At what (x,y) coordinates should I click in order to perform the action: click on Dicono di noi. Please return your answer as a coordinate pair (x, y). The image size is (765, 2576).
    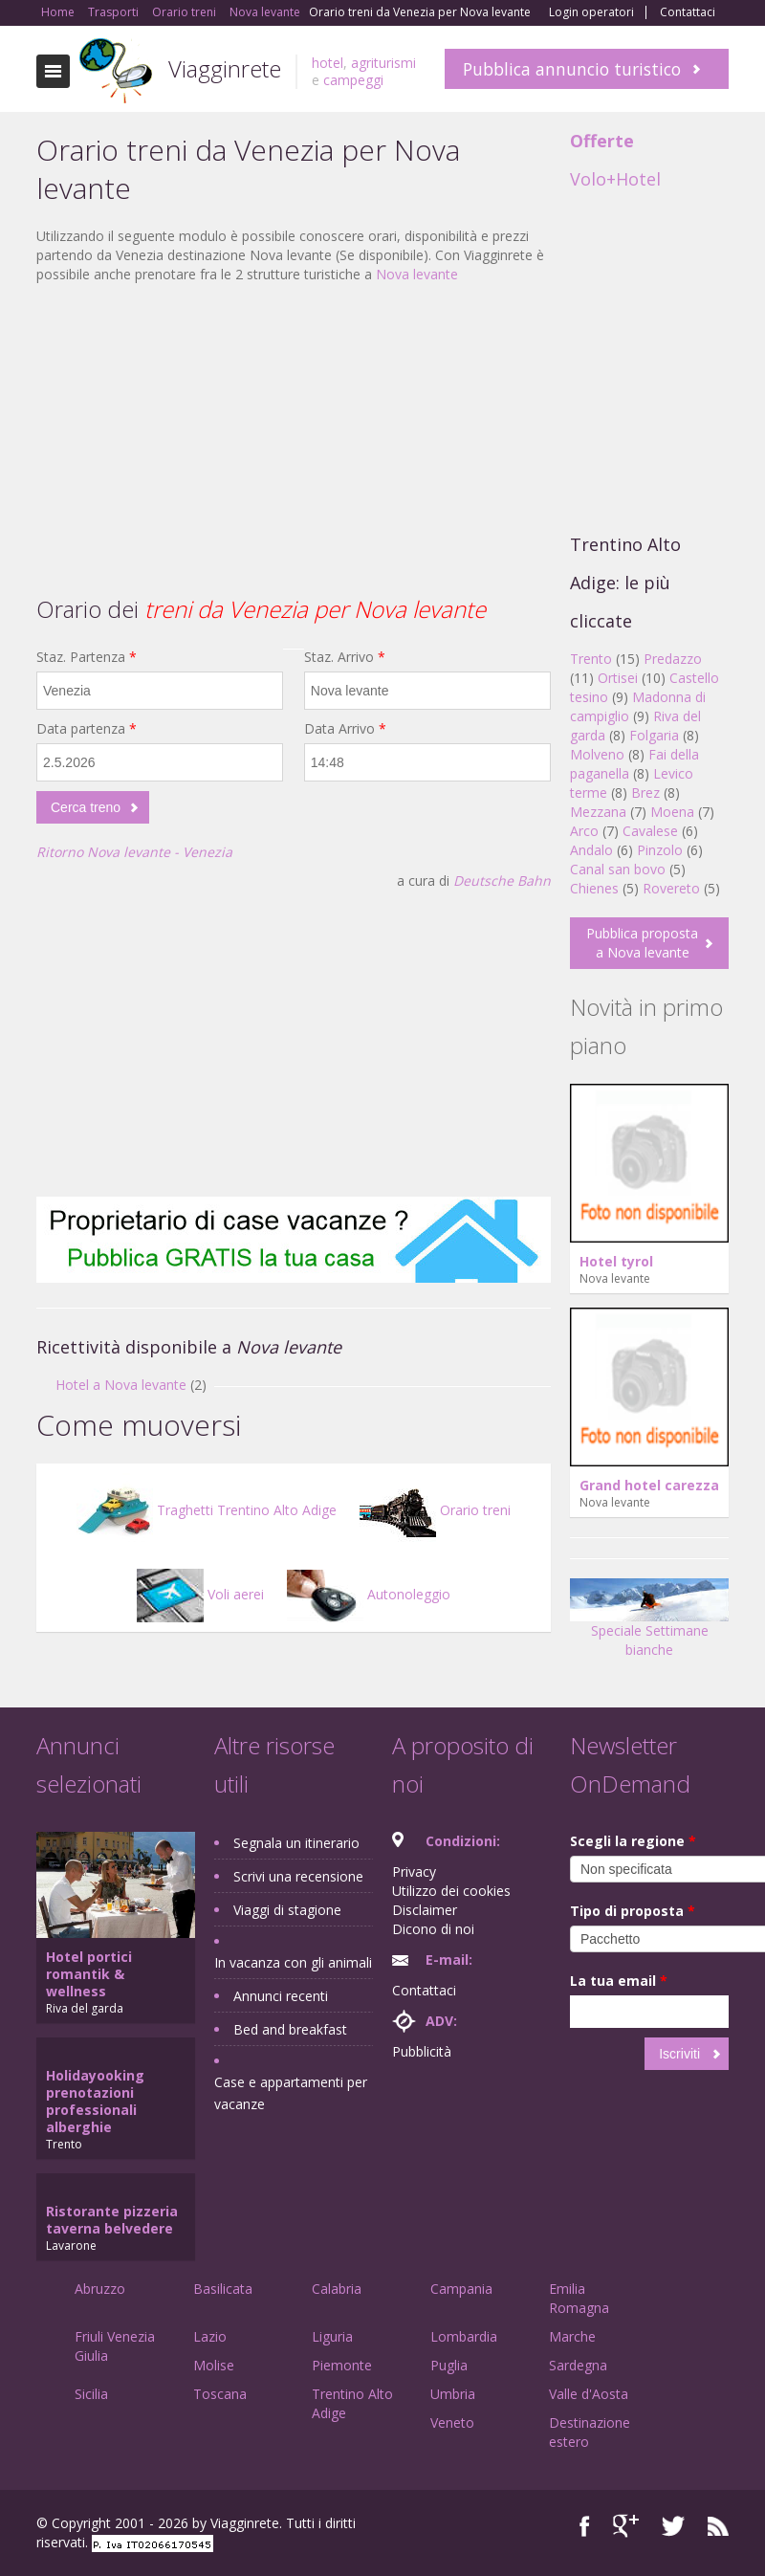
    Looking at the image, I should click on (433, 1929).